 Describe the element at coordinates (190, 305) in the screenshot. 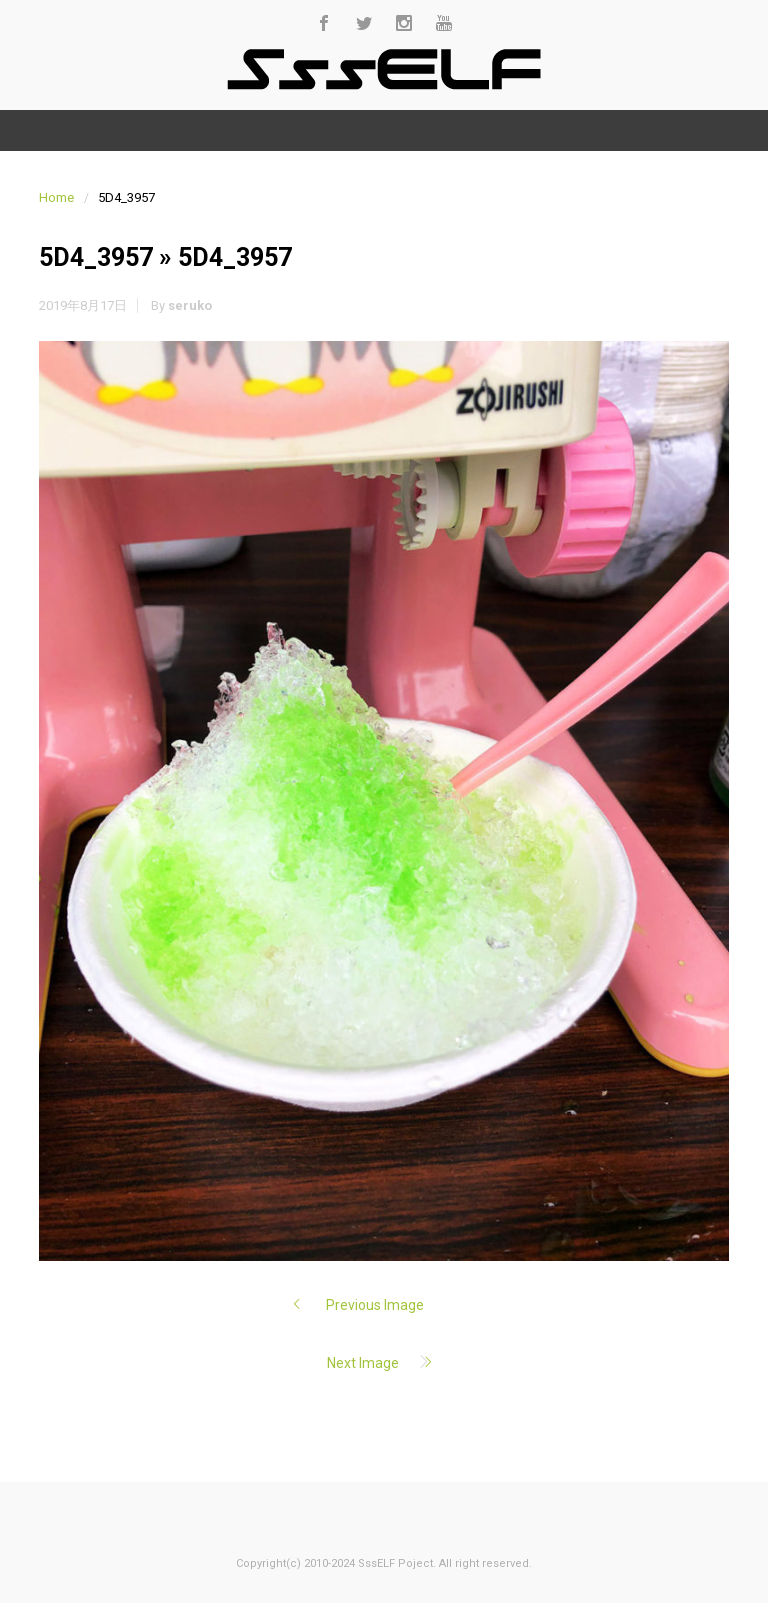

I see `seruko` at that location.